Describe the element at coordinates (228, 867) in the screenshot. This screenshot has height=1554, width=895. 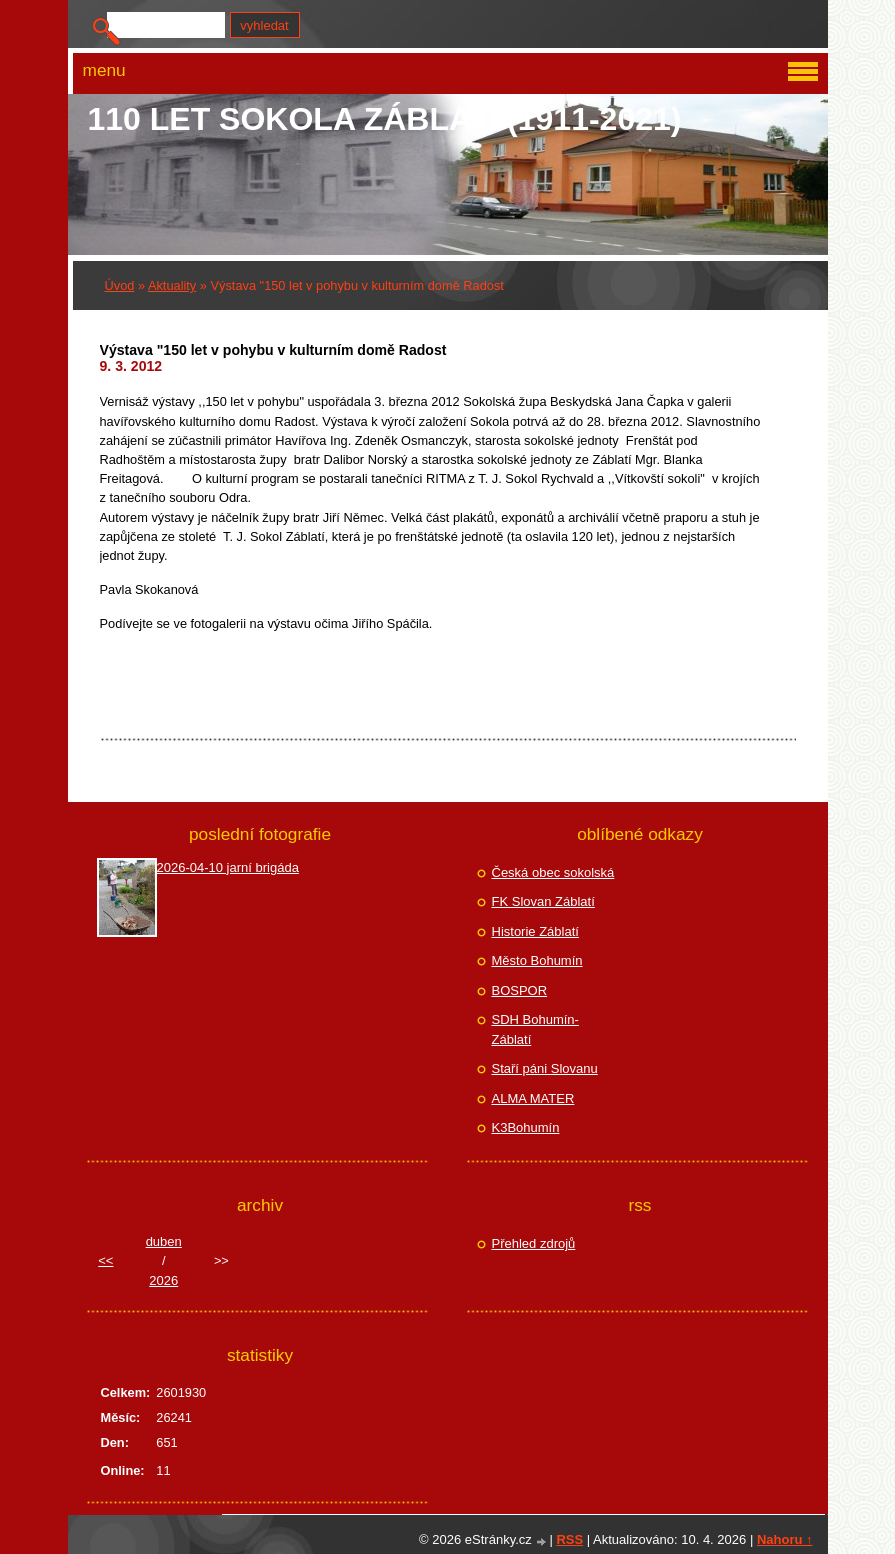
I see `2026-04-10 jarní brigáda` at that location.